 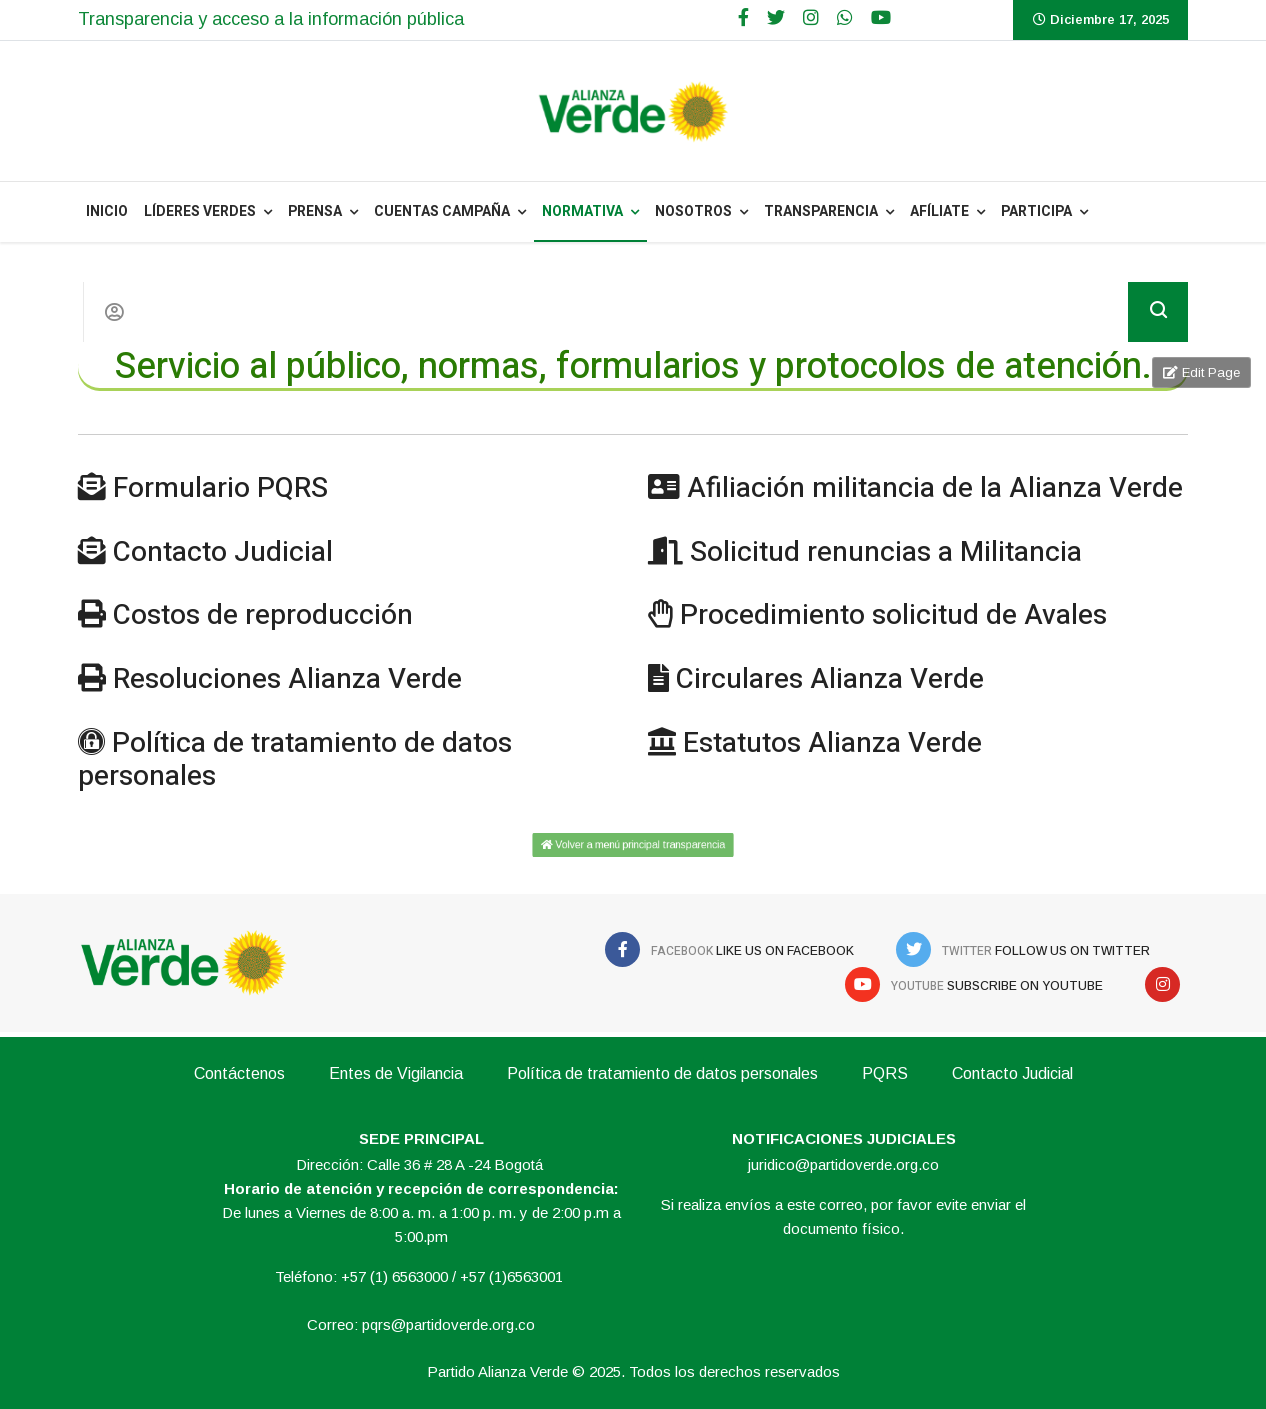 I want to click on Líderes Verdes, so click(x=200, y=211).